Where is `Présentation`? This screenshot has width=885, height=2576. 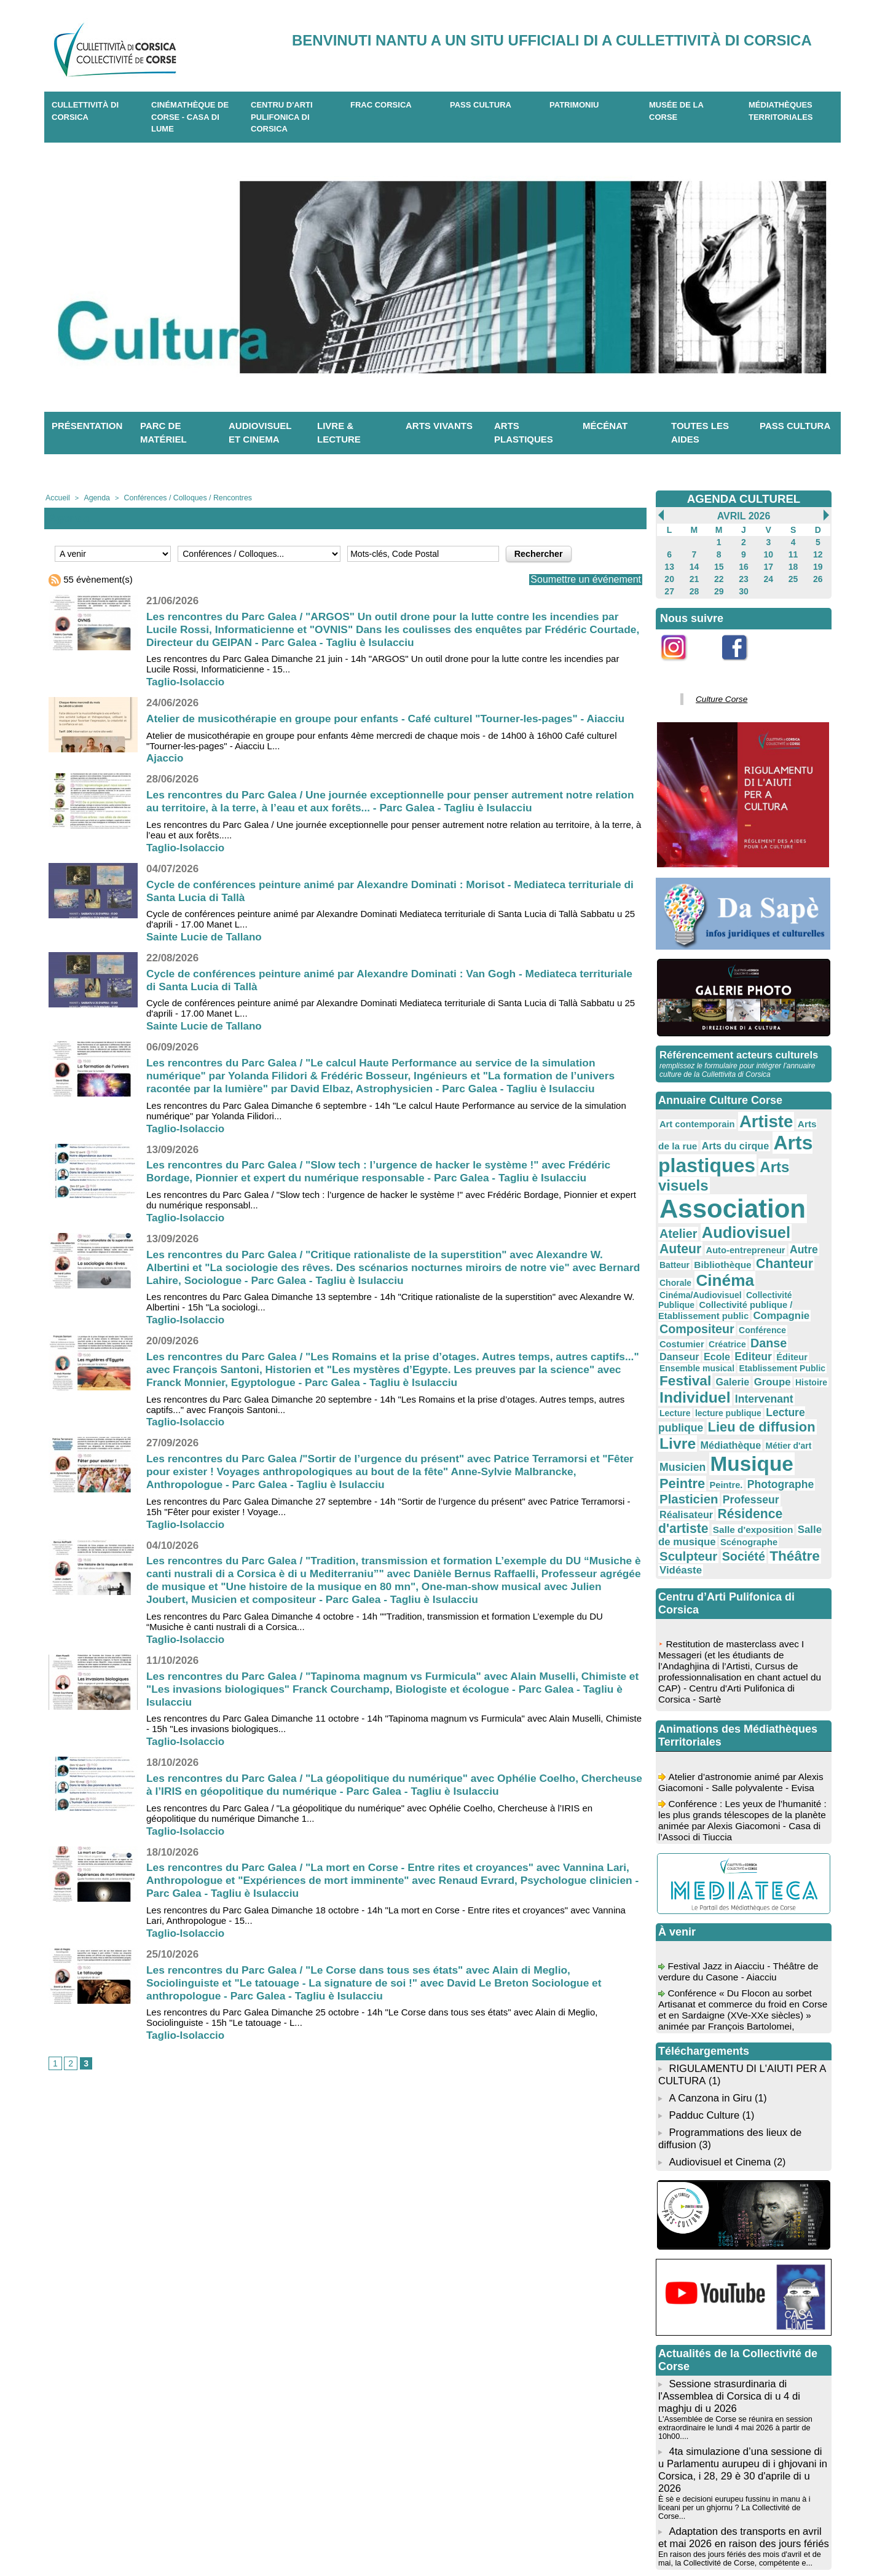 Présentation is located at coordinates (87, 425).